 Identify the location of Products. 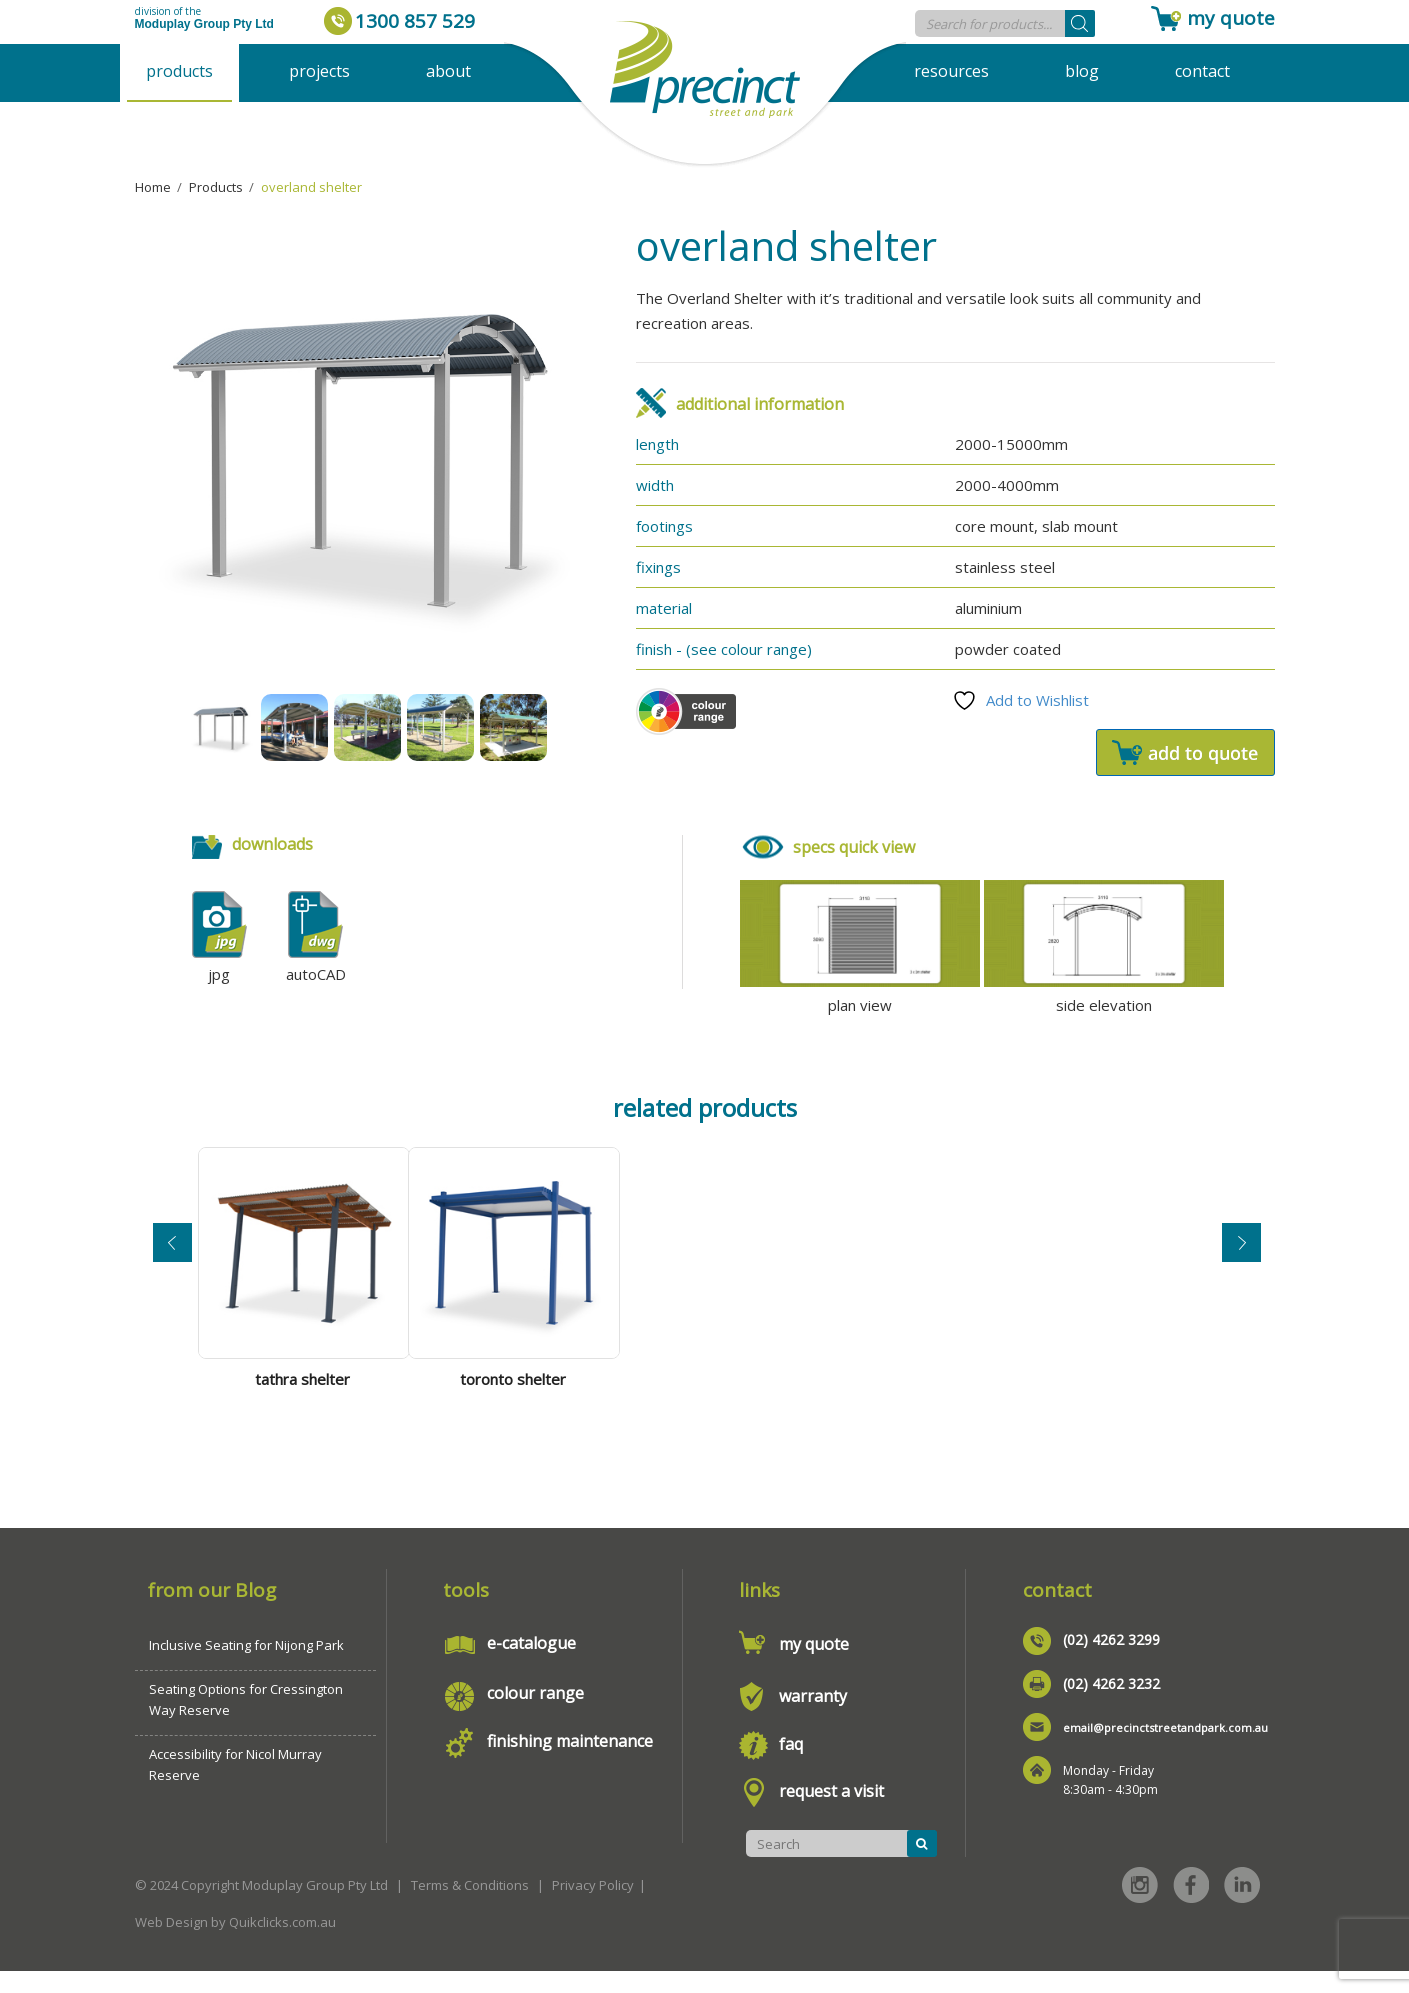
(179, 71).